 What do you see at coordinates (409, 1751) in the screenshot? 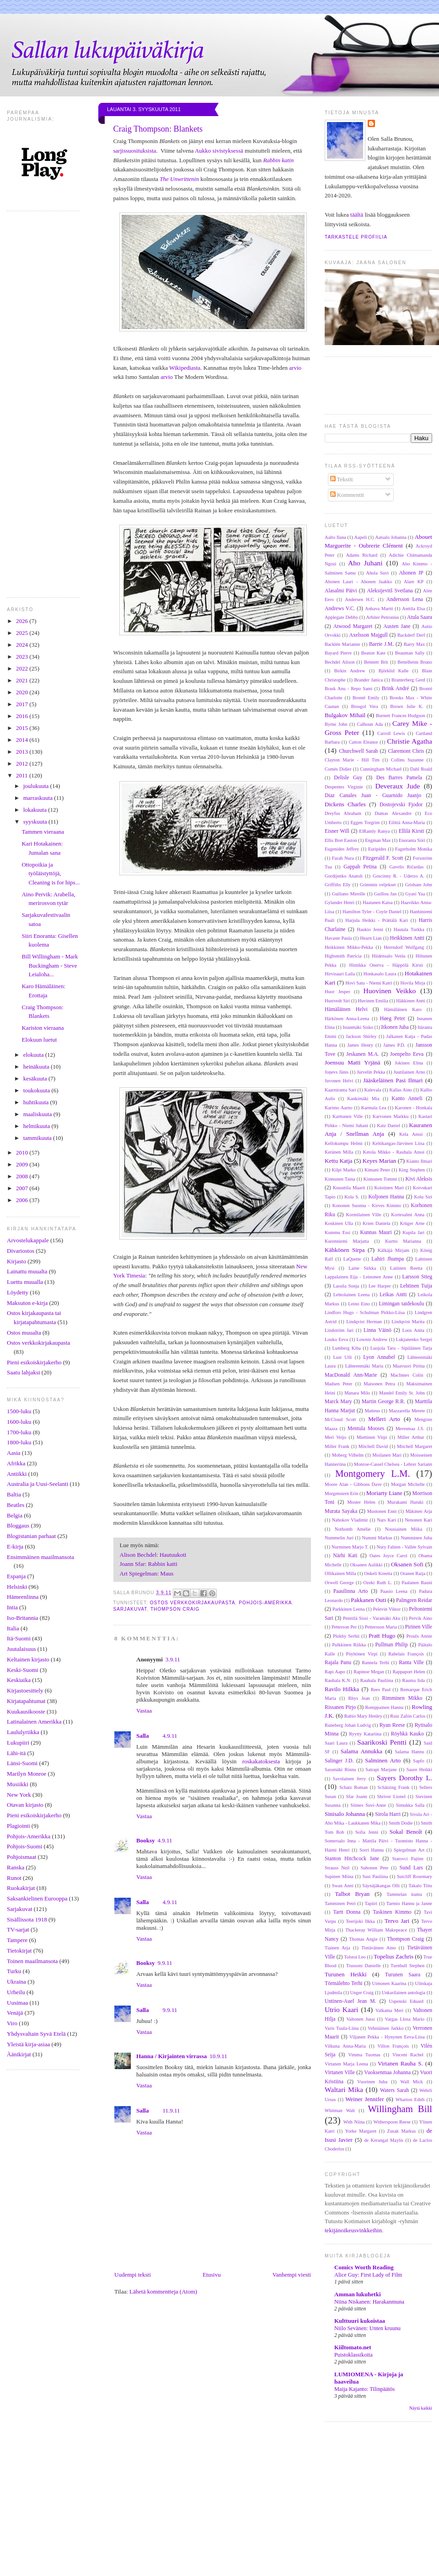
I see `Salama Hannu` at bounding box center [409, 1751].